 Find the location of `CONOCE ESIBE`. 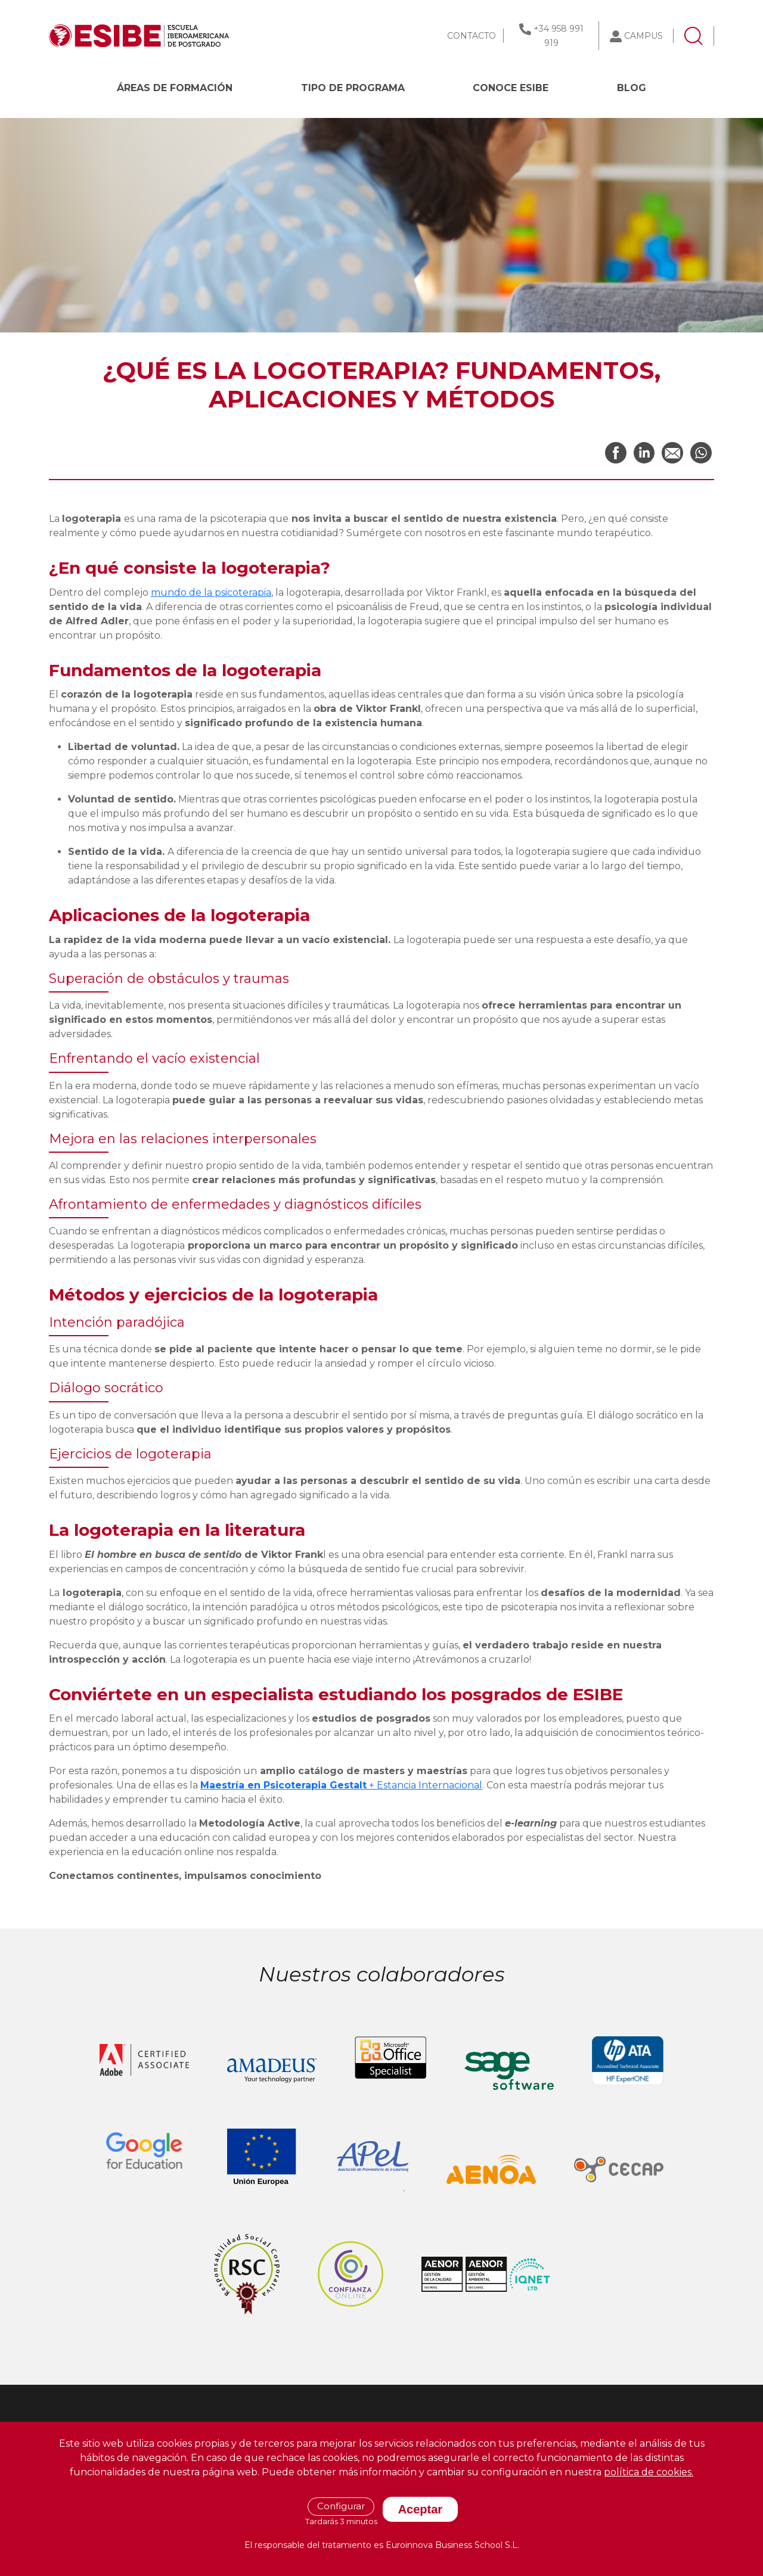

CONOCE ESIBE is located at coordinates (510, 88).